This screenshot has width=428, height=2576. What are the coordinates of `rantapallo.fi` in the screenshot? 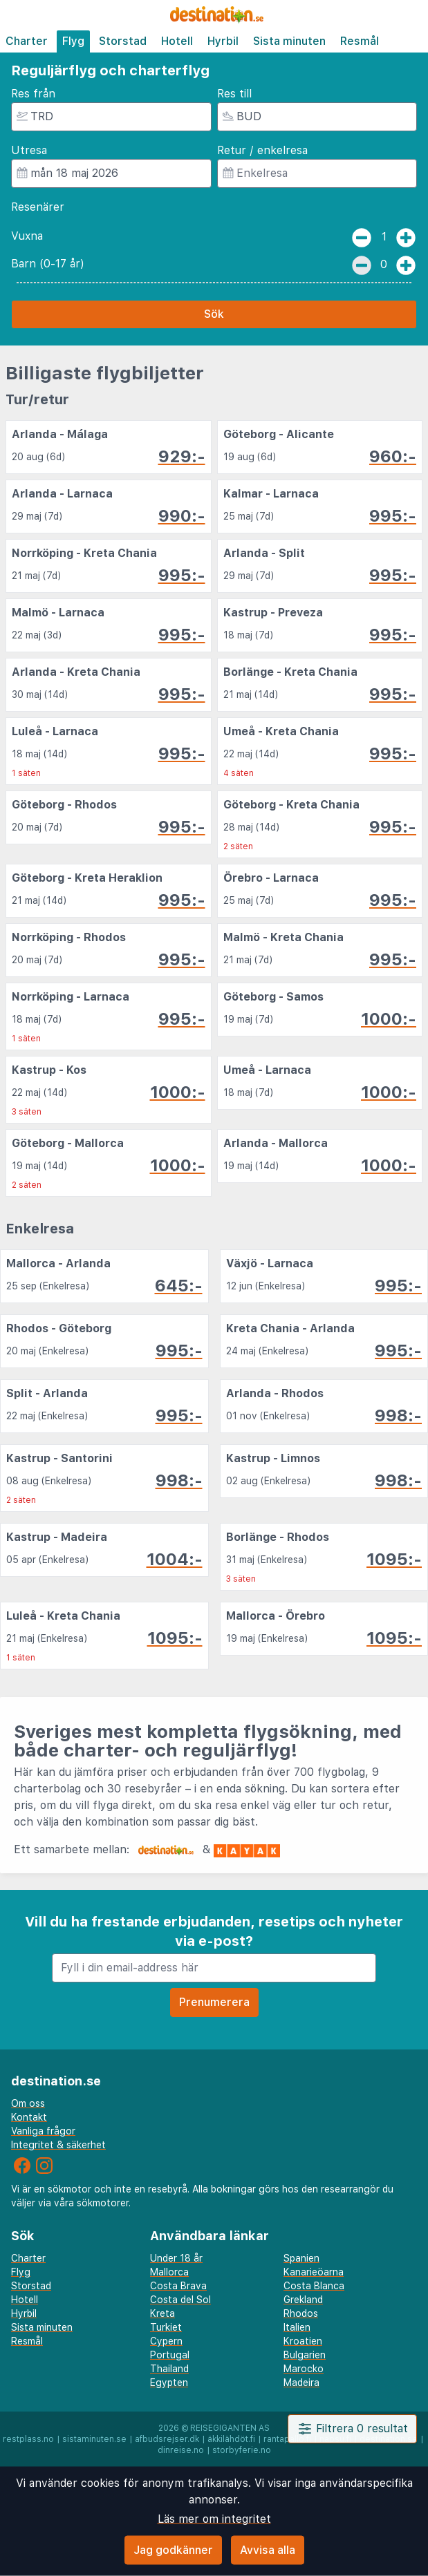 It's located at (287, 2439).